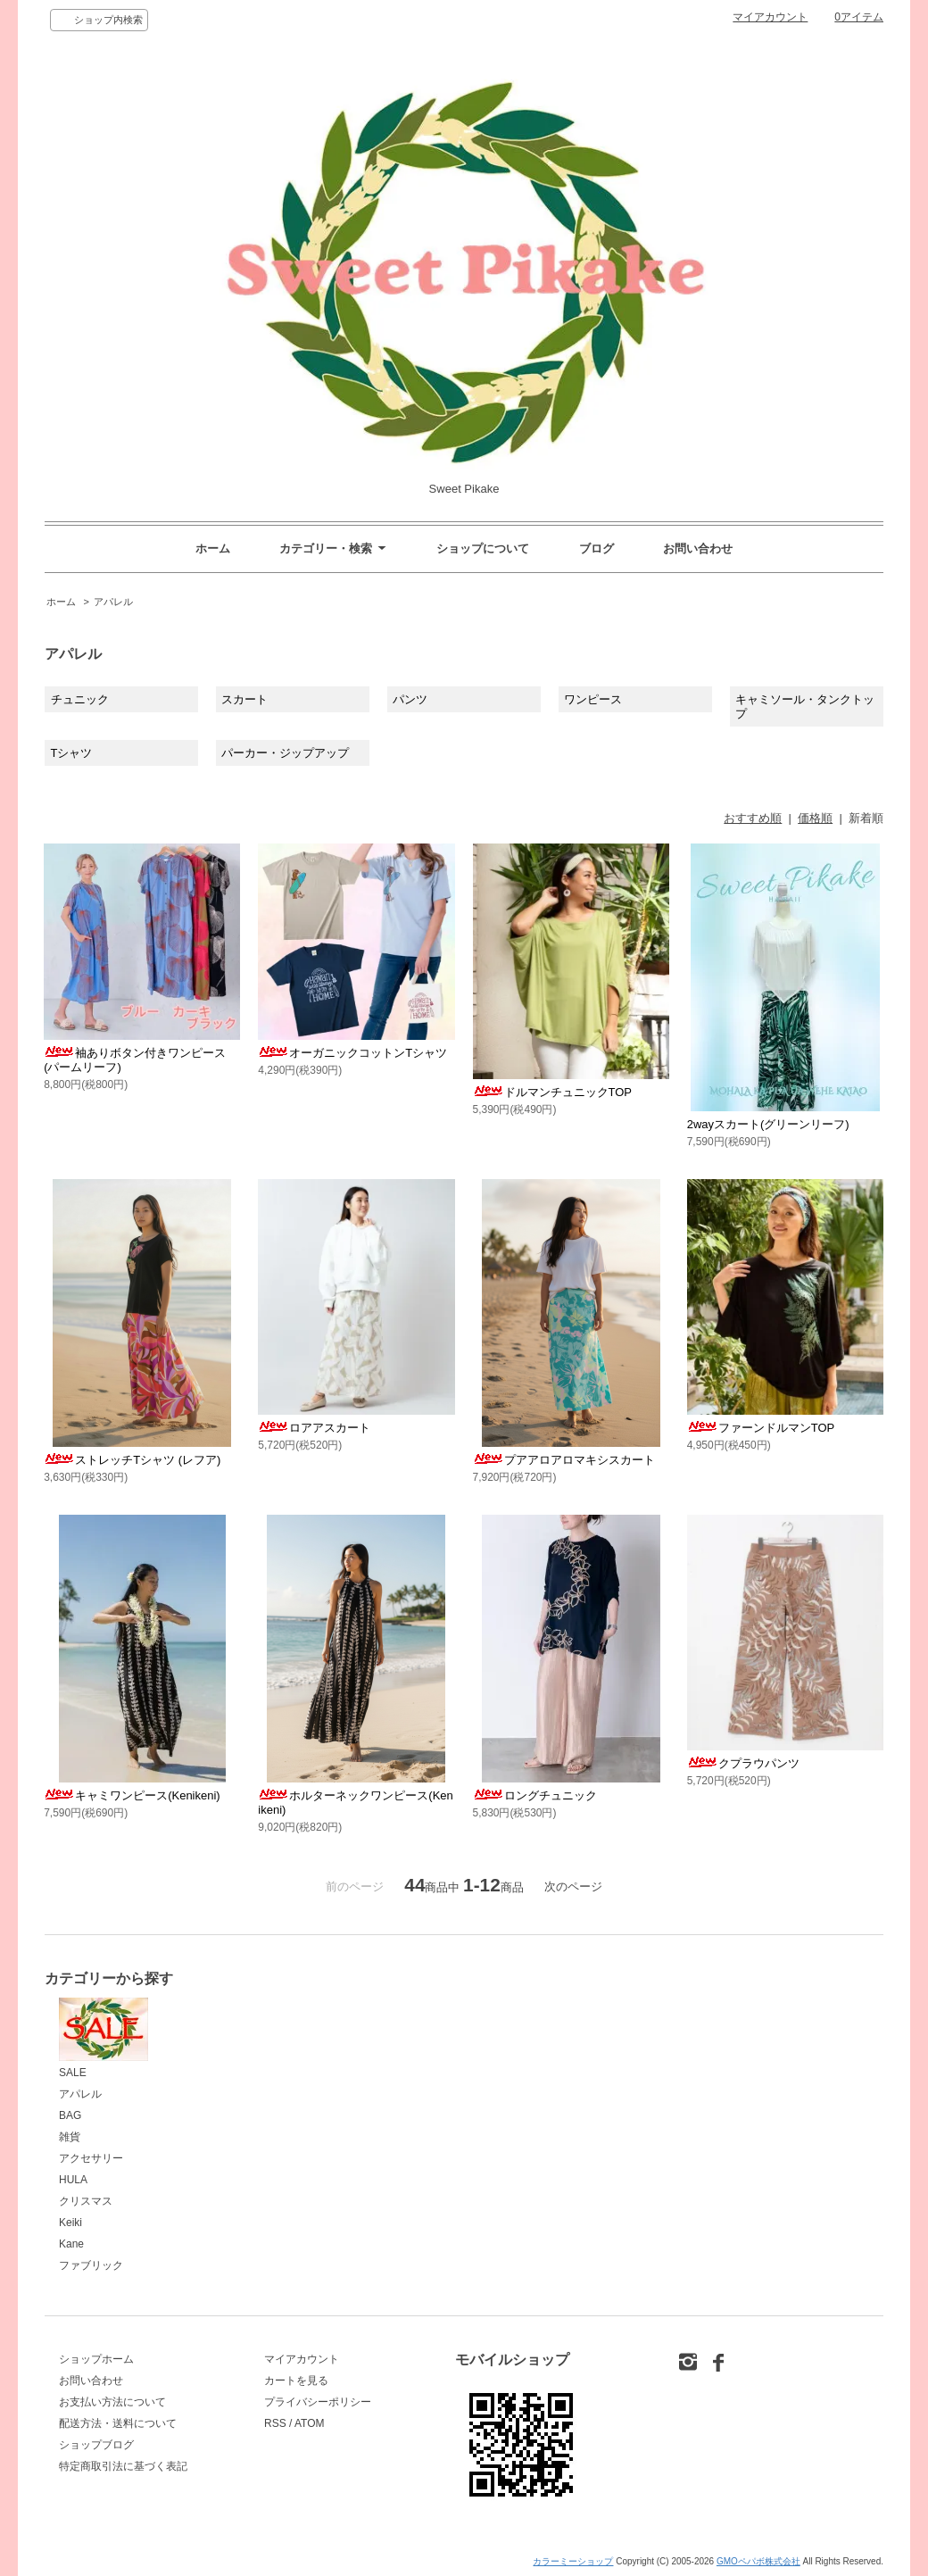  What do you see at coordinates (553, 1092) in the screenshot?
I see `ドルマンチュニックTOP` at bounding box center [553, 1092].